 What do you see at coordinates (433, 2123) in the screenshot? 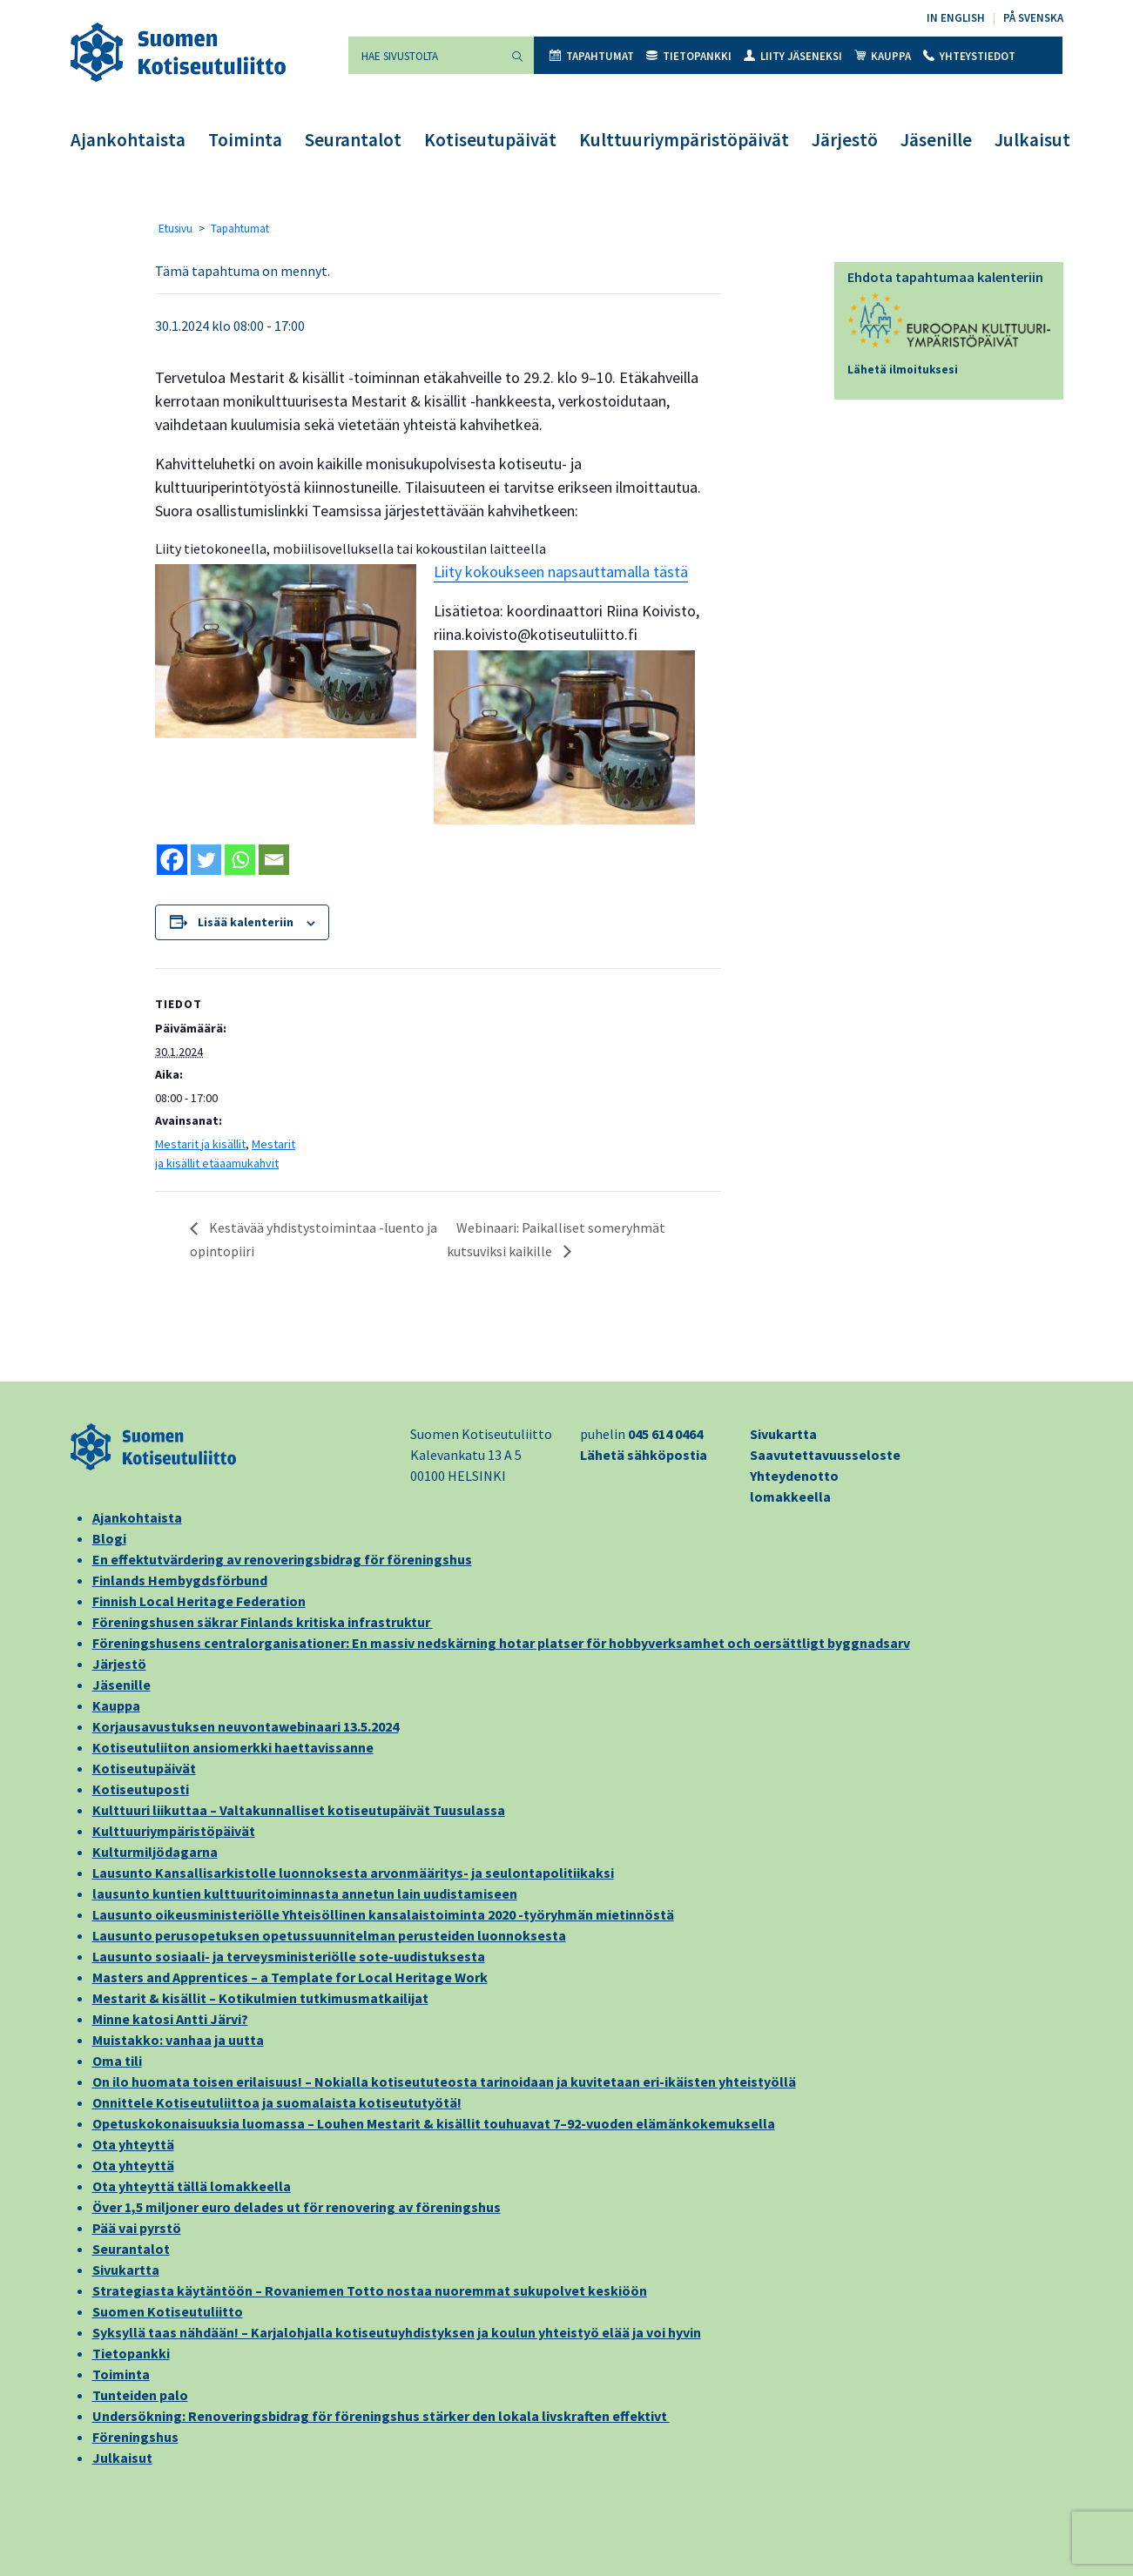
I see `Opetuskokonaisuuksia luomassa – Louhen Mestarit & kisällit touhuavat 7–92-vuoden elämänkokemuksella` at bounding box center [433, 2123].